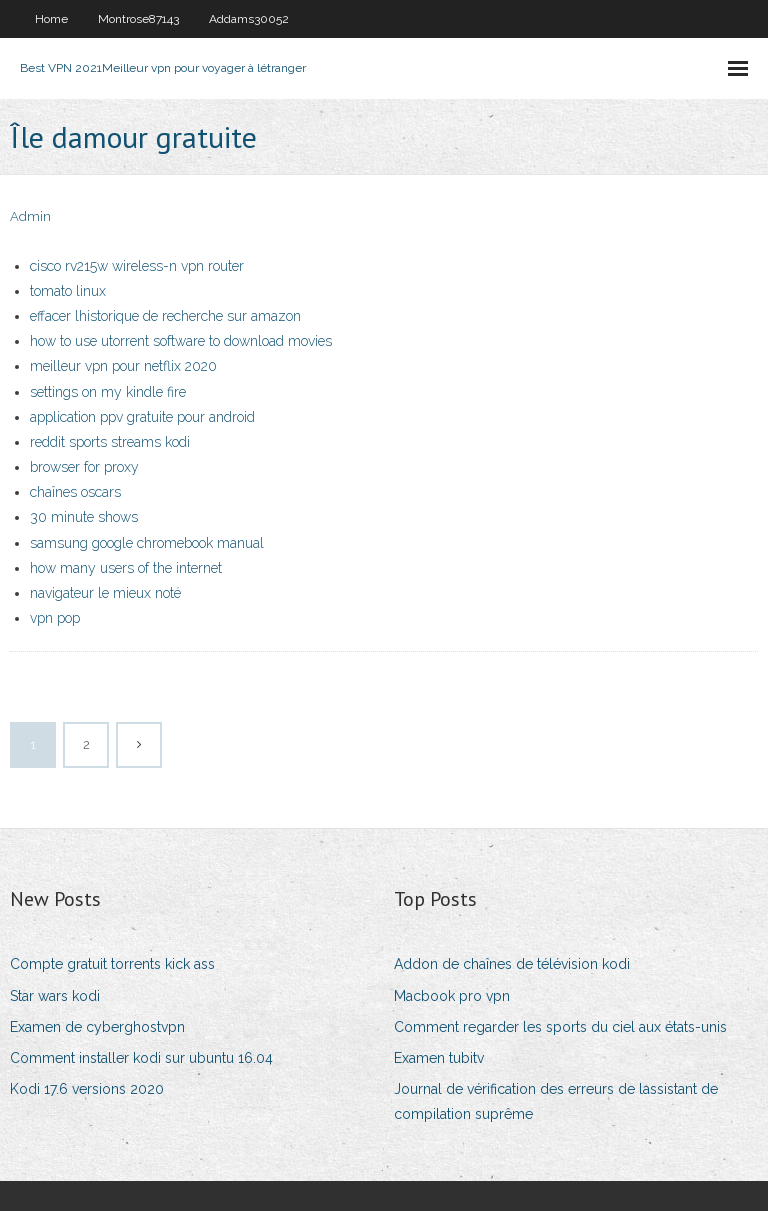 This screenshot has width=768, height=1211. What do you see at coordinates (138, 19) in the screenshot?
I see `Montrose87143` at bounding box center [138, 19].